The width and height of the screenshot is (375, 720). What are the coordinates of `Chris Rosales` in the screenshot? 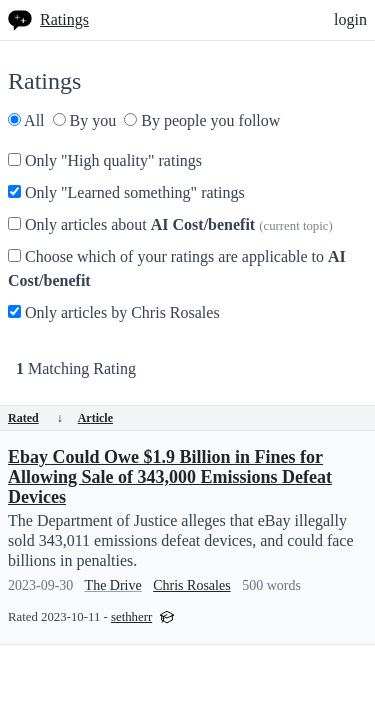 It's located at (191, 585).